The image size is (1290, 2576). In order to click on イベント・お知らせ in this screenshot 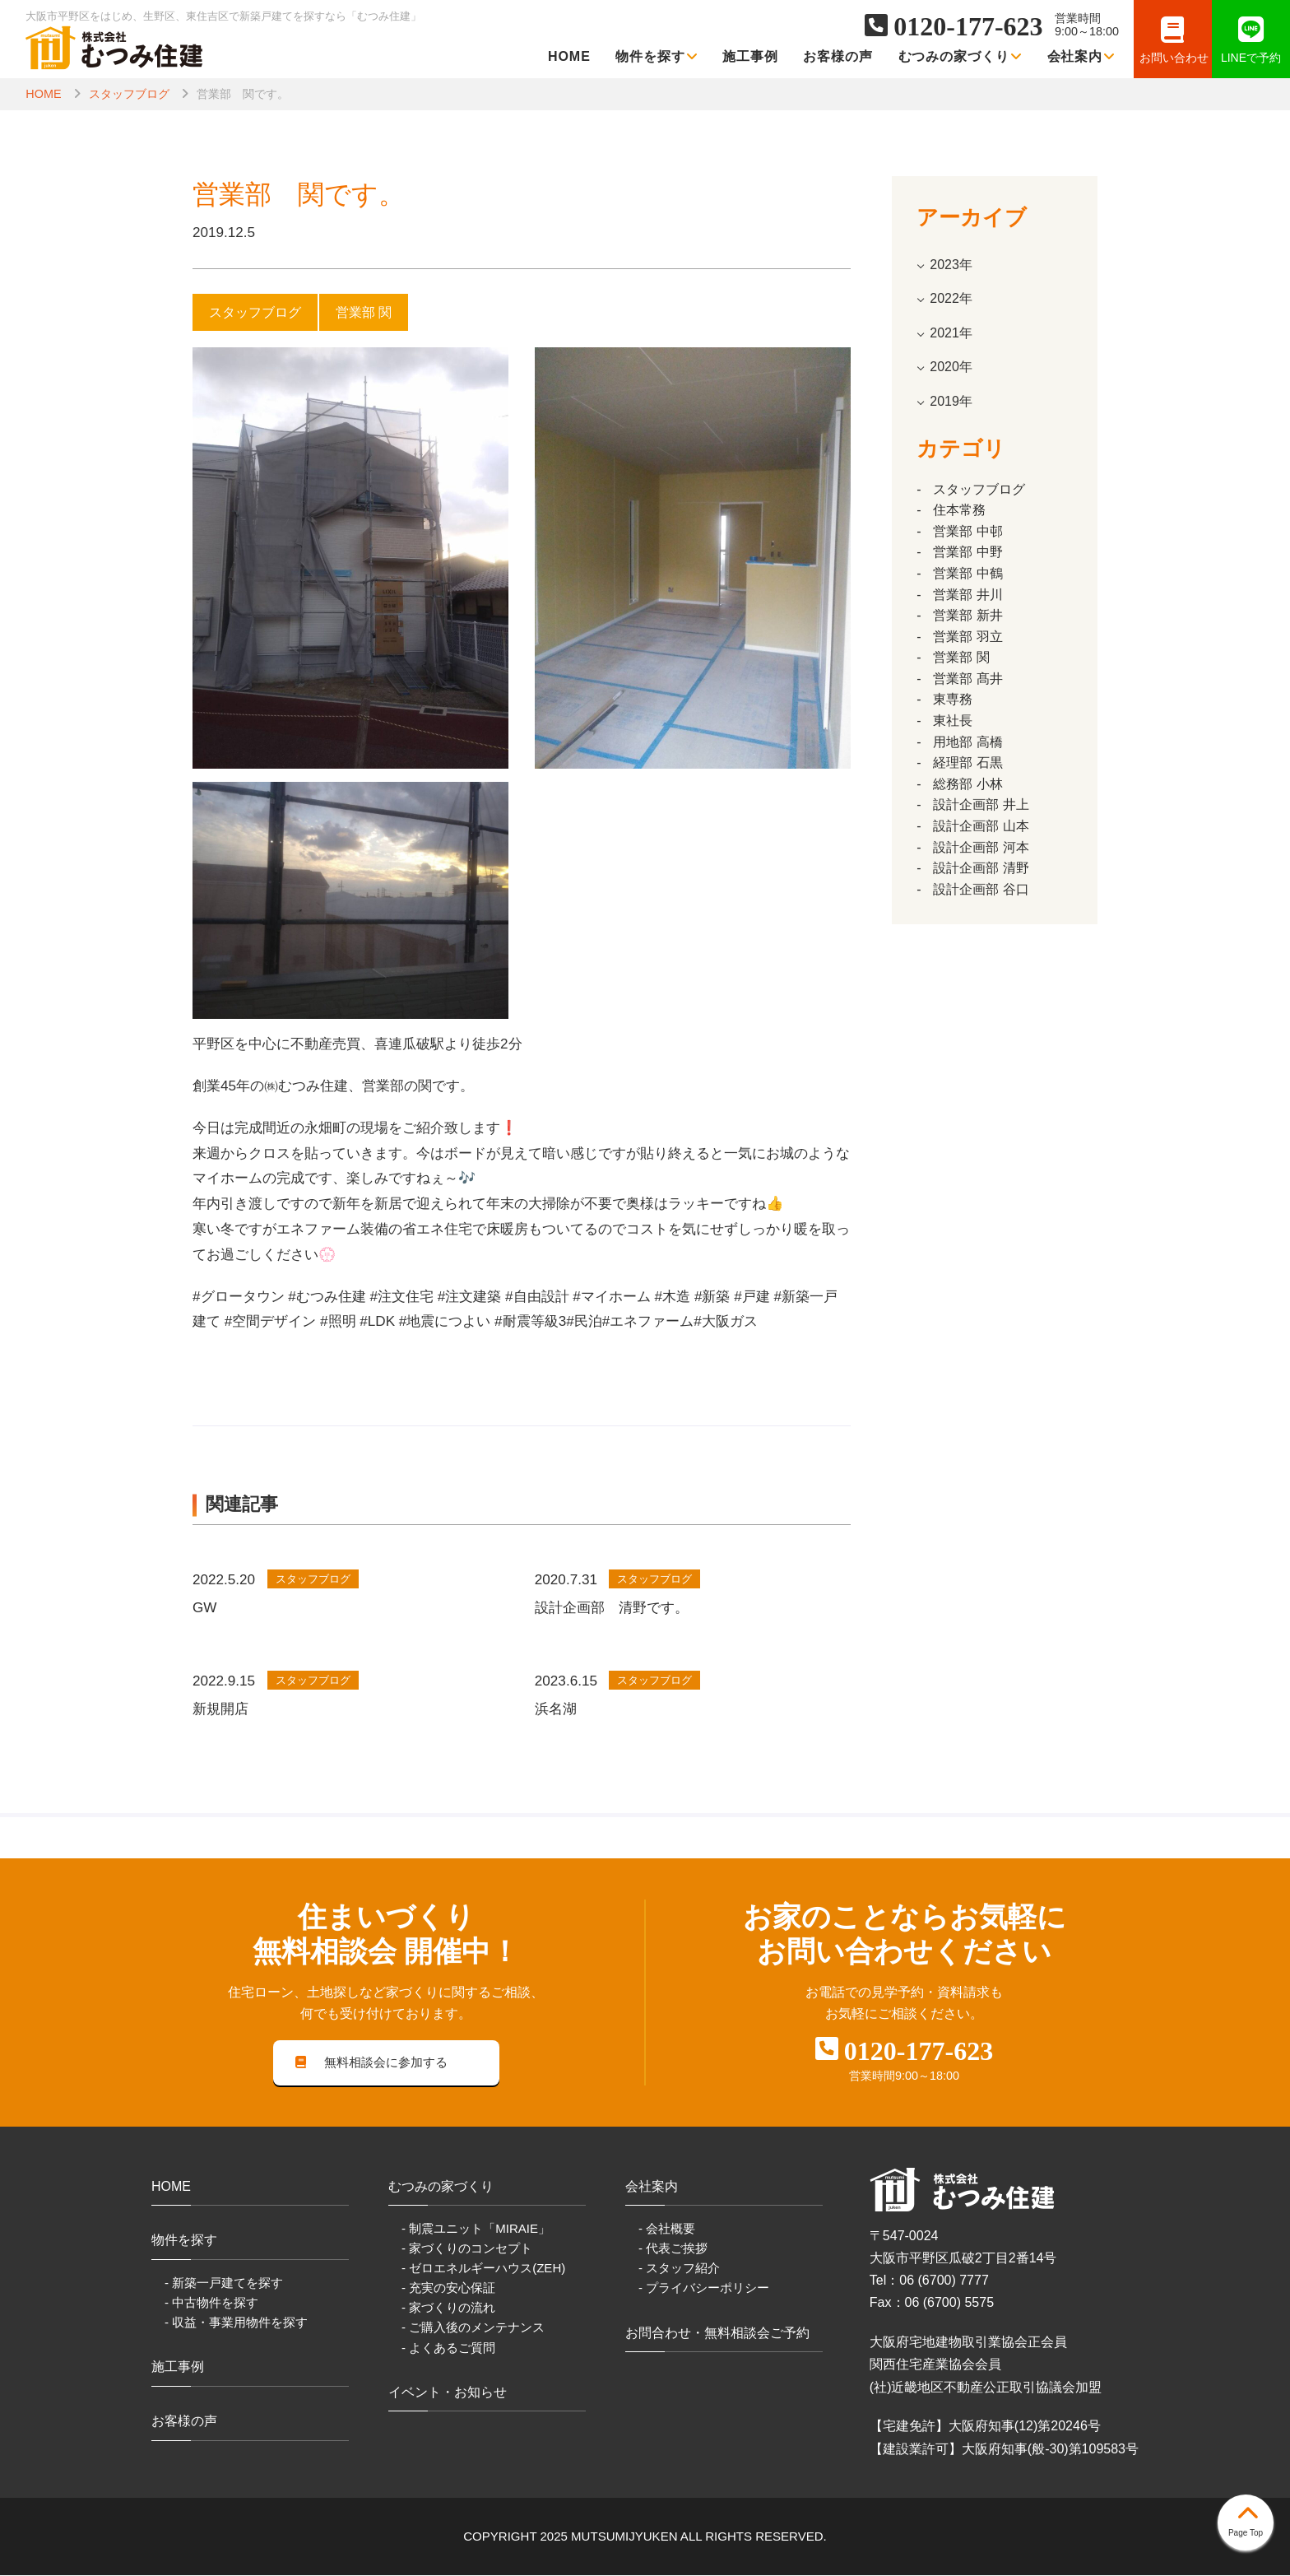, I will do `click(447, 2393)`.